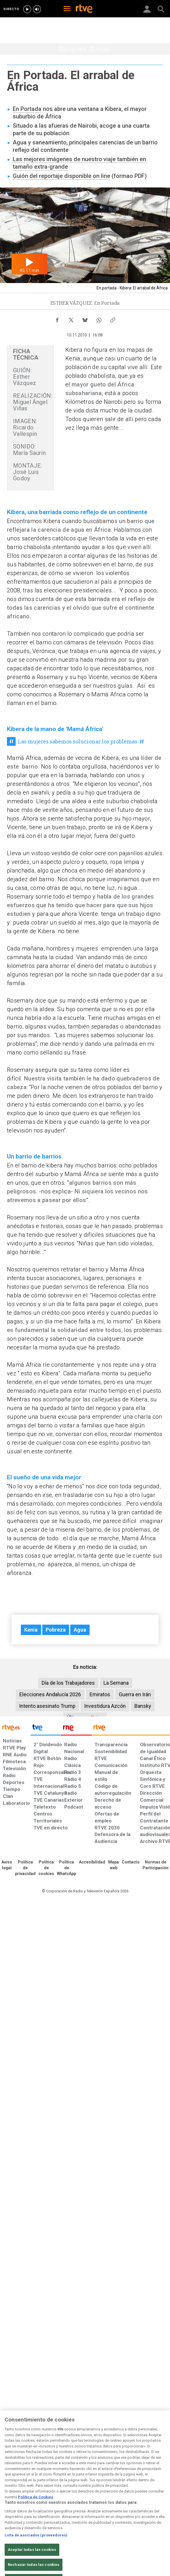  Describe the element at coordinates (25, 1868) in the screenshot. I see `[Política de RTVE sobre el tratamiento de datos personales]` at that location.